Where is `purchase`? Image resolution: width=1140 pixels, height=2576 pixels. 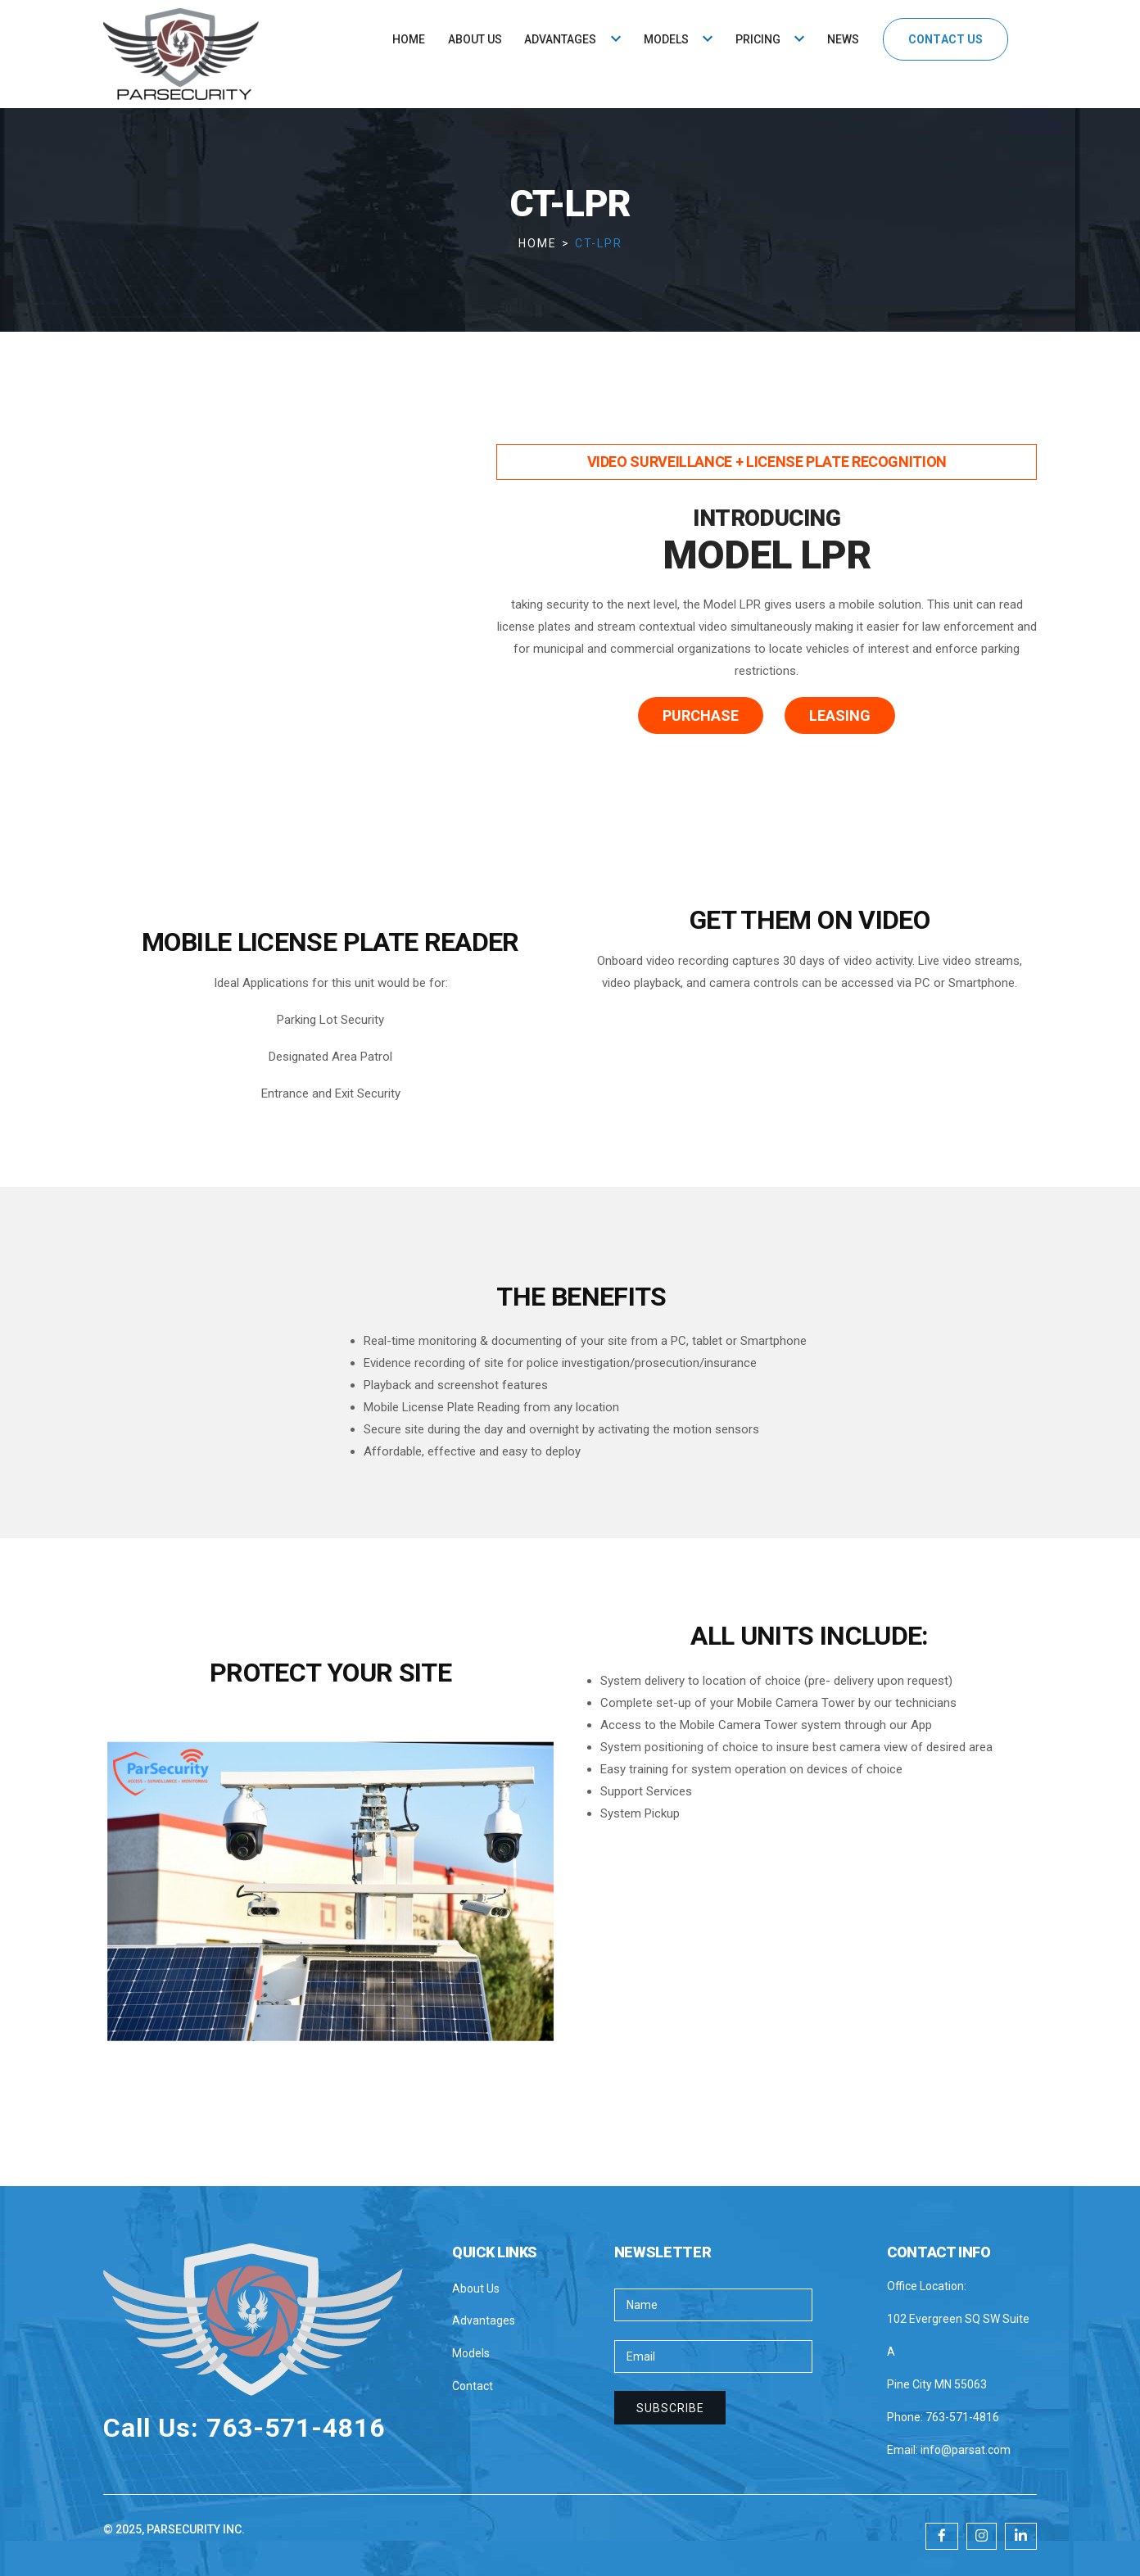
purchase is located at coordinates (701, 715).